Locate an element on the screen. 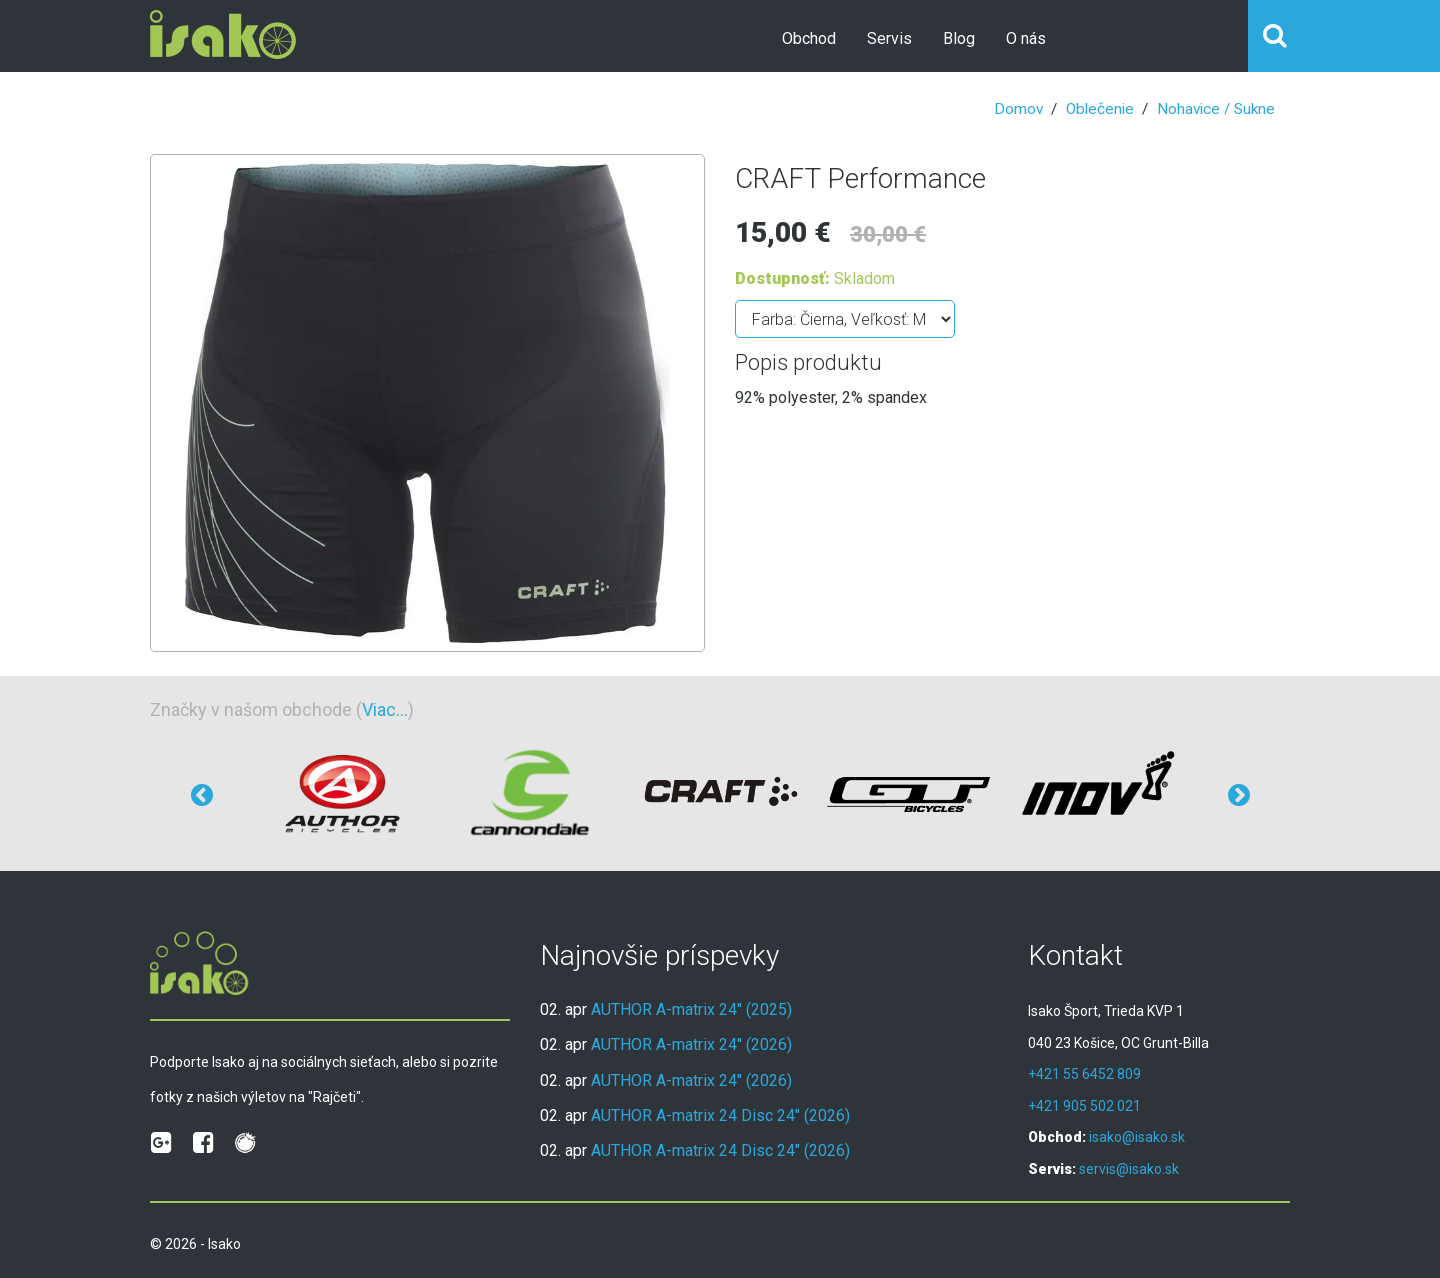 Image resolution: width=1440 pixels, height=1278 pixels. +421 55 6452 809 is located at coordinates (1084, 1074).